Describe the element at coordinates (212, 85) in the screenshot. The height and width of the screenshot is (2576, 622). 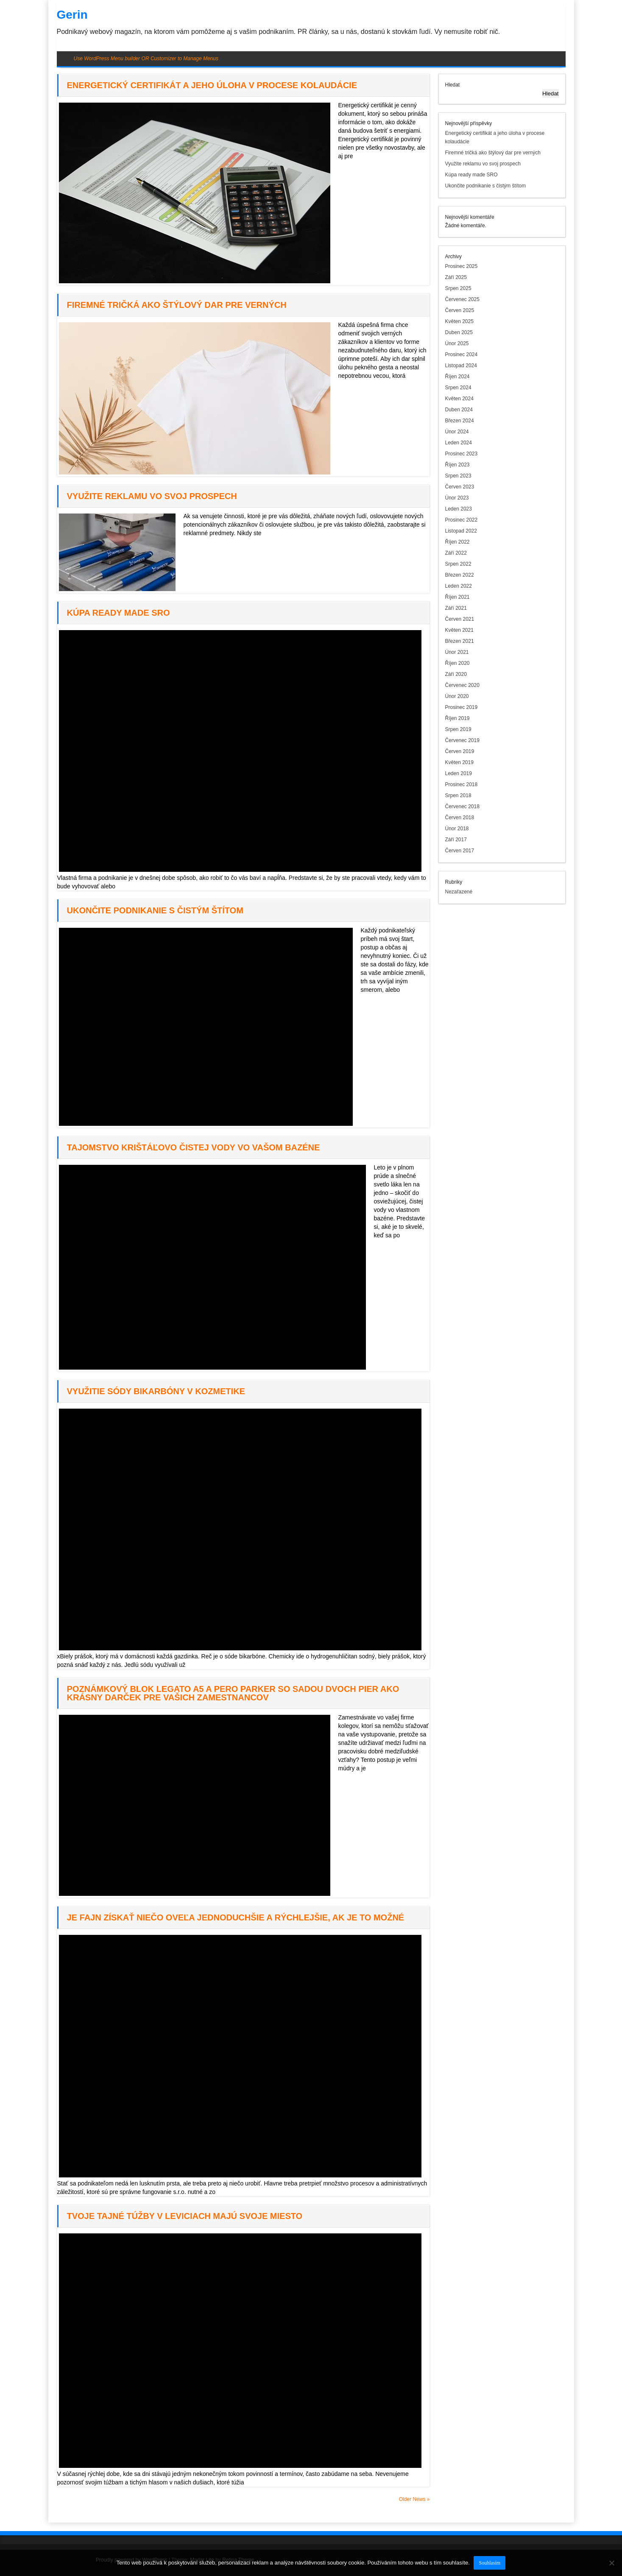
I see `Energetický certifikát a jeho úloha v procese kolaudácie` at that location.